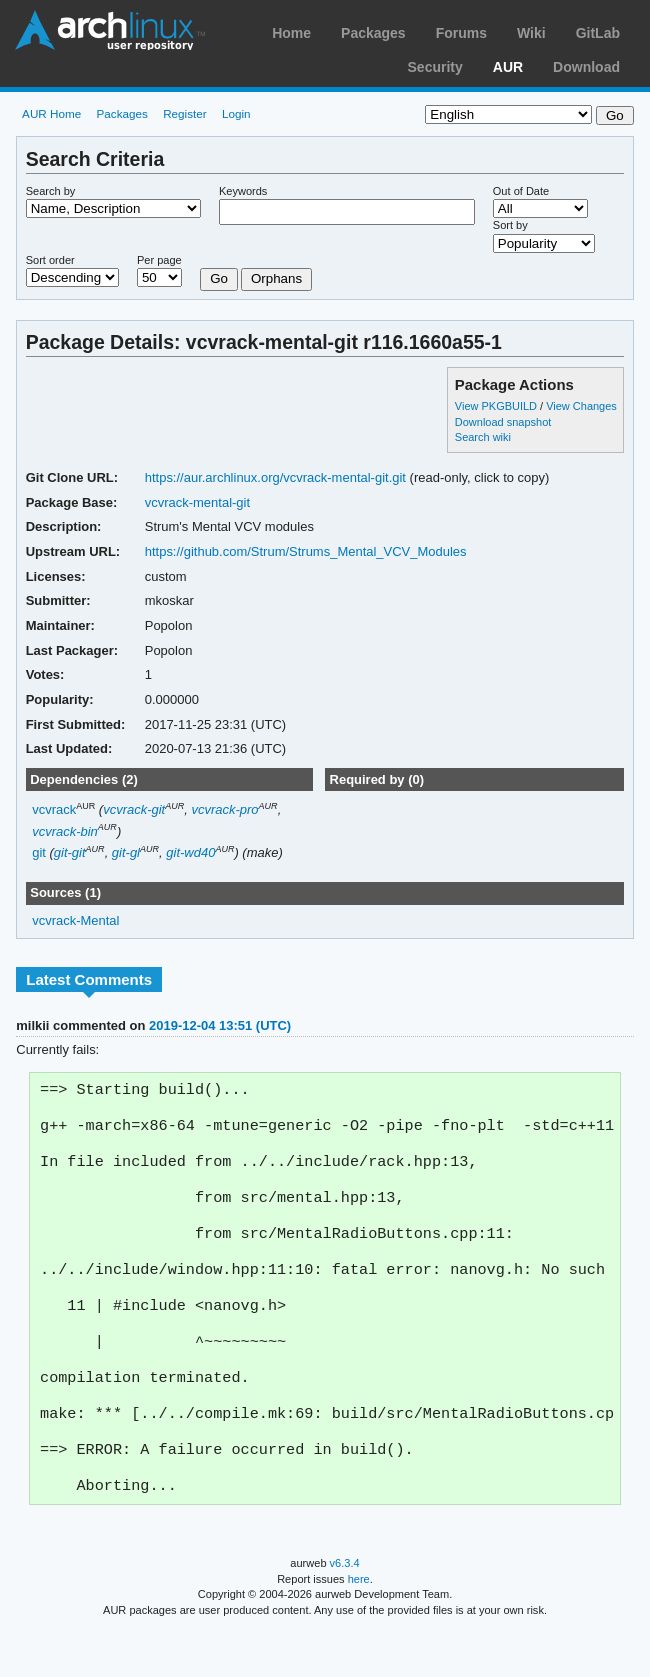  Describe the element at coordinates (126, 852) in the screenshot. I see `git-gl` at that location.